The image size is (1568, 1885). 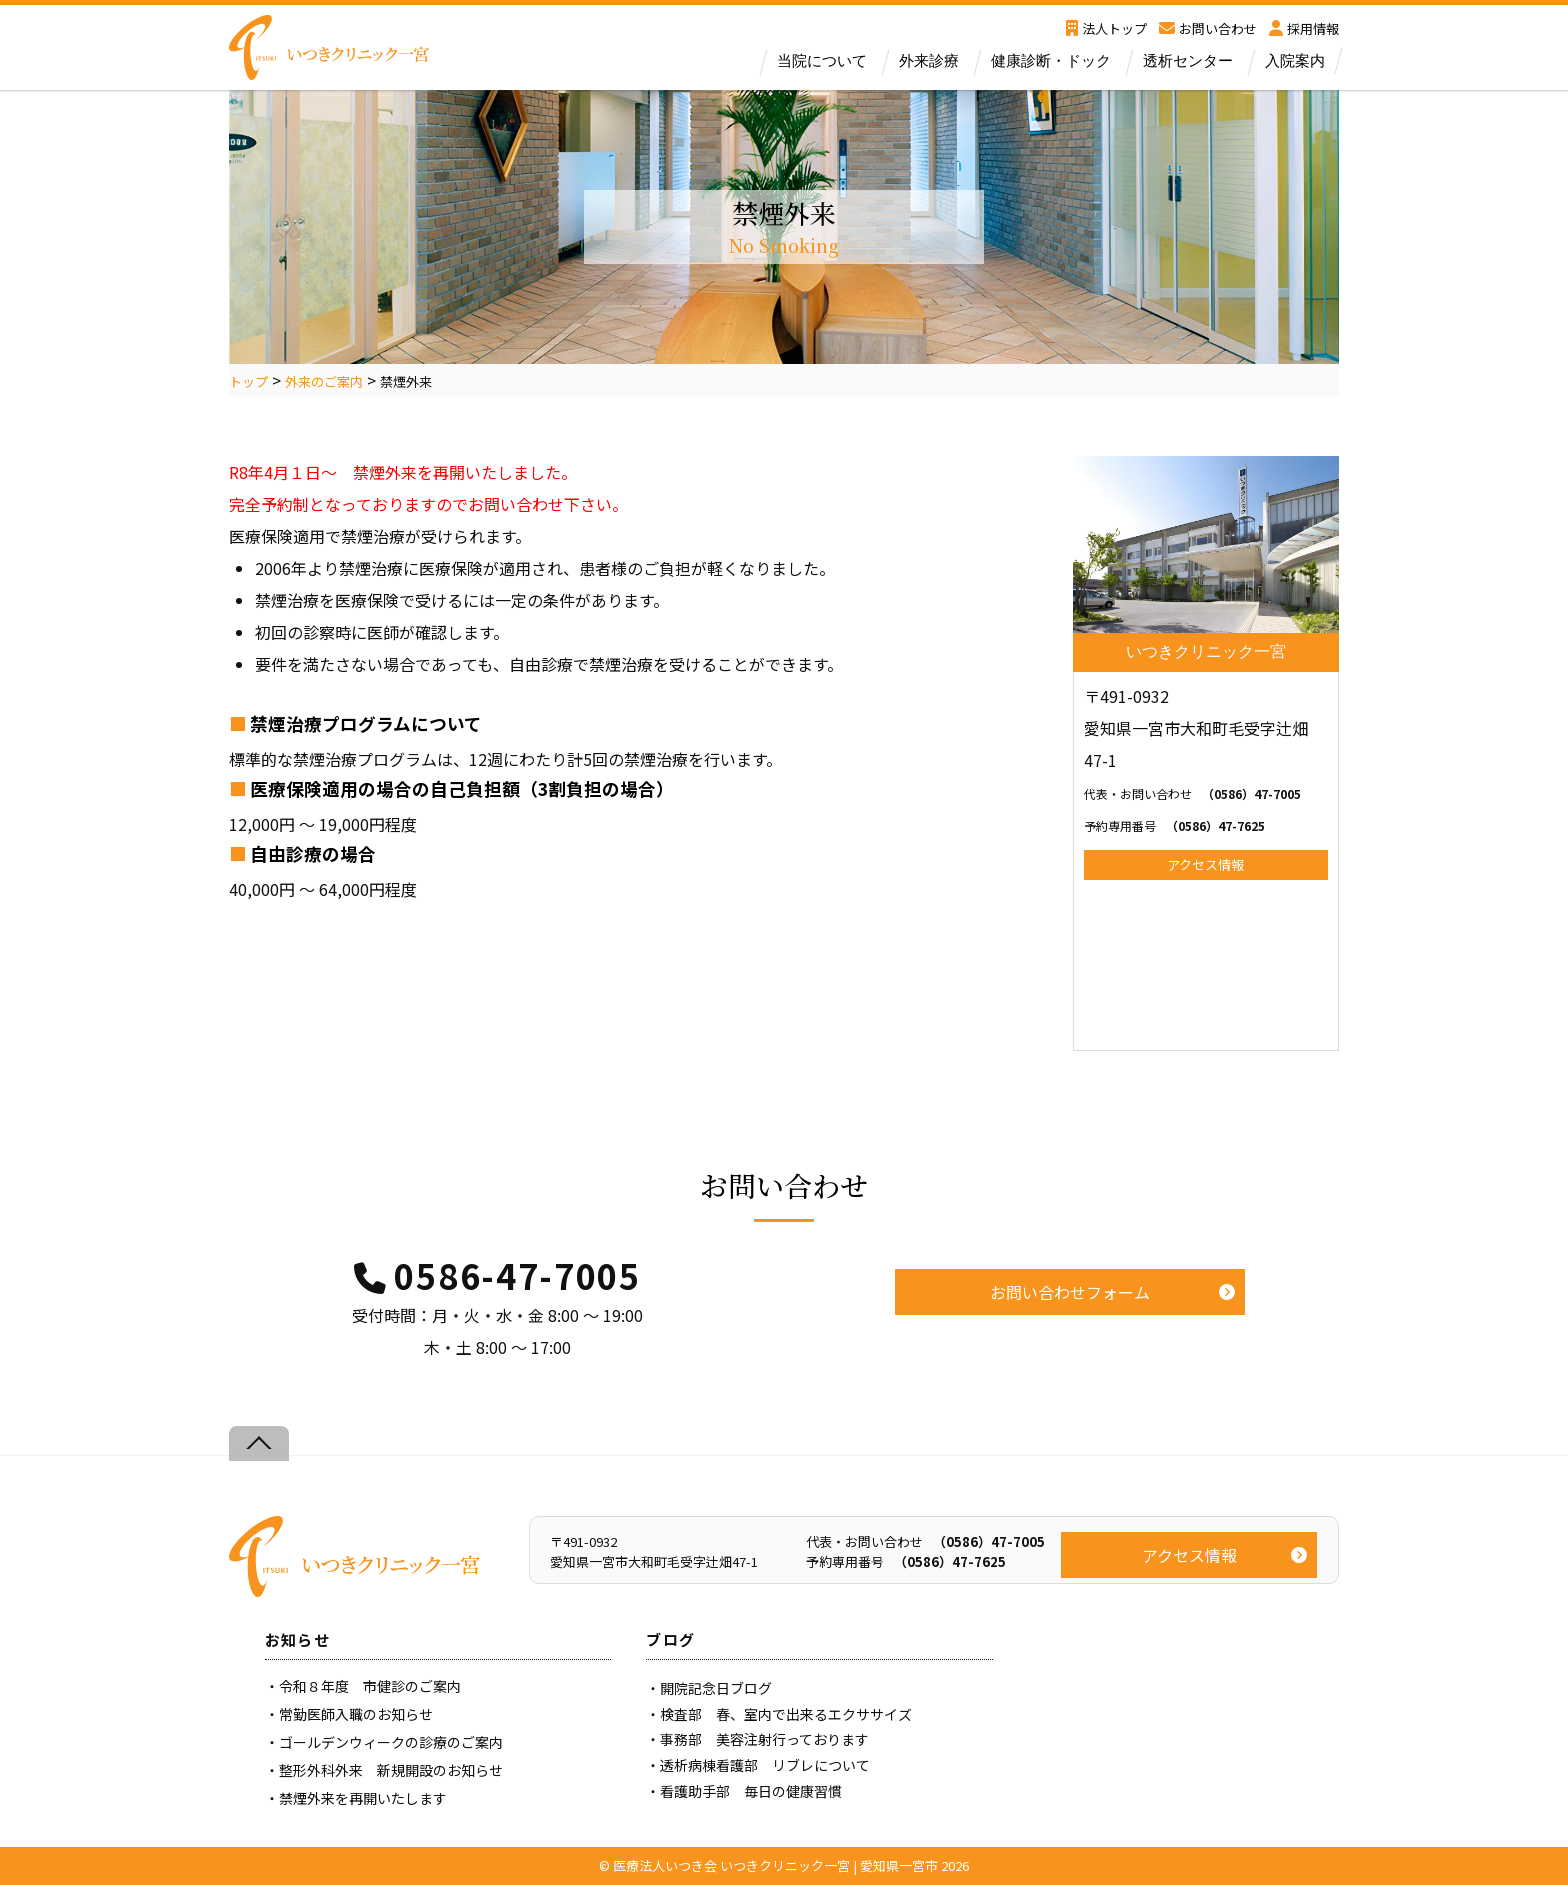 What do you see at coordinates (764, 1739) in the screenshot?
I see `事務部 美容注射行っております` at bounding box center [764, 1739].